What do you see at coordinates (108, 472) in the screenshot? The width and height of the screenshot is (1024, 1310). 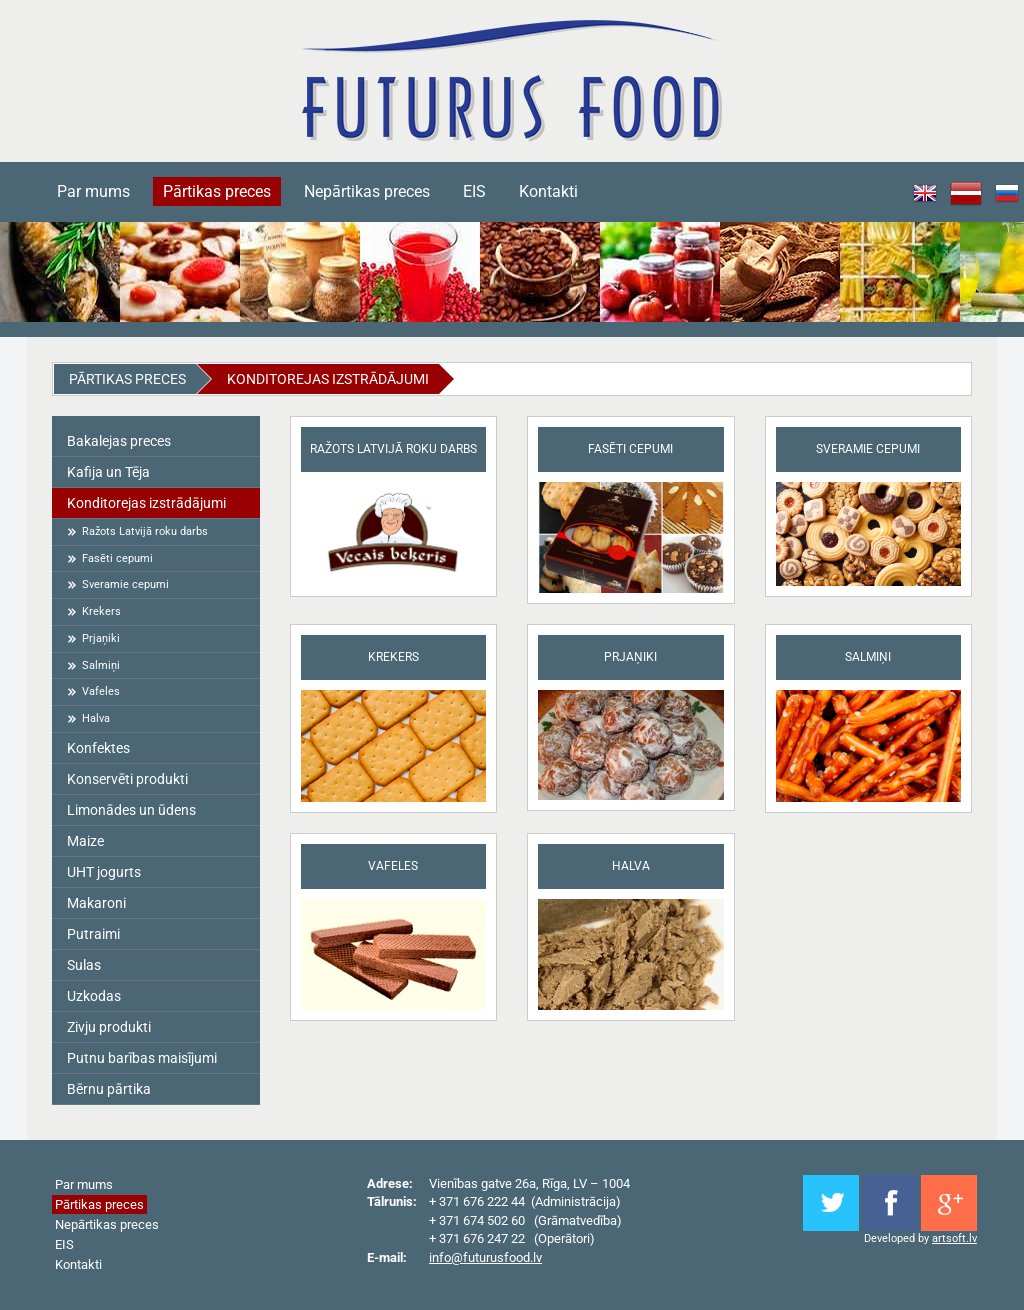 I see `Kafija un Tēja` at bounding box center [108, 472].